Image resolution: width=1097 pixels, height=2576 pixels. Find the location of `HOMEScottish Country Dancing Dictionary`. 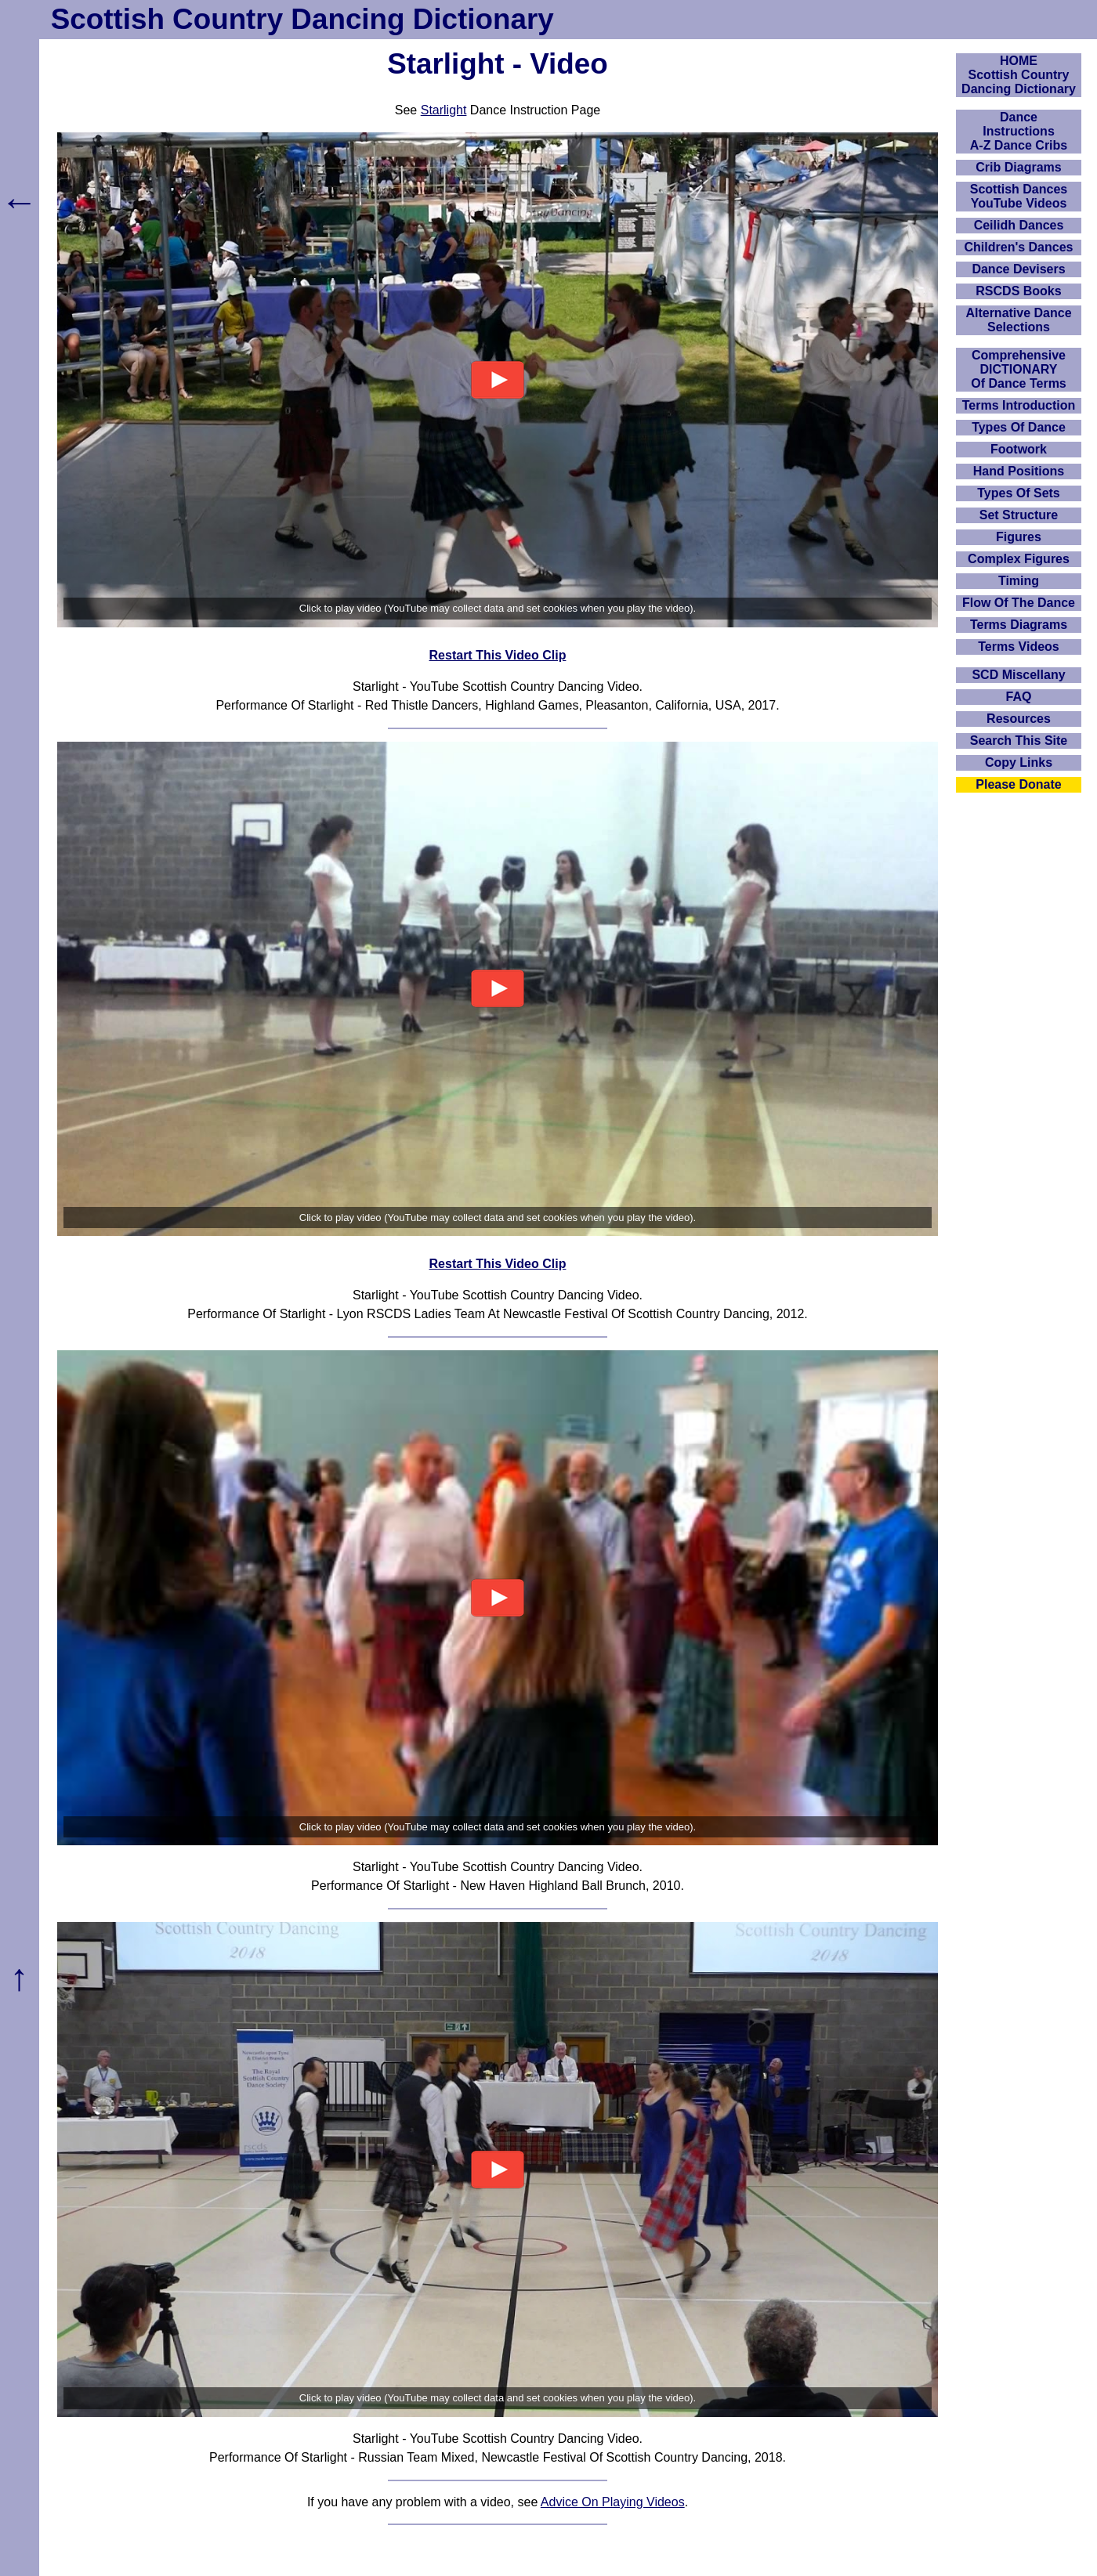

HOMEScottish Country Dancing Dictionary is located at coordinates (1018, 75).